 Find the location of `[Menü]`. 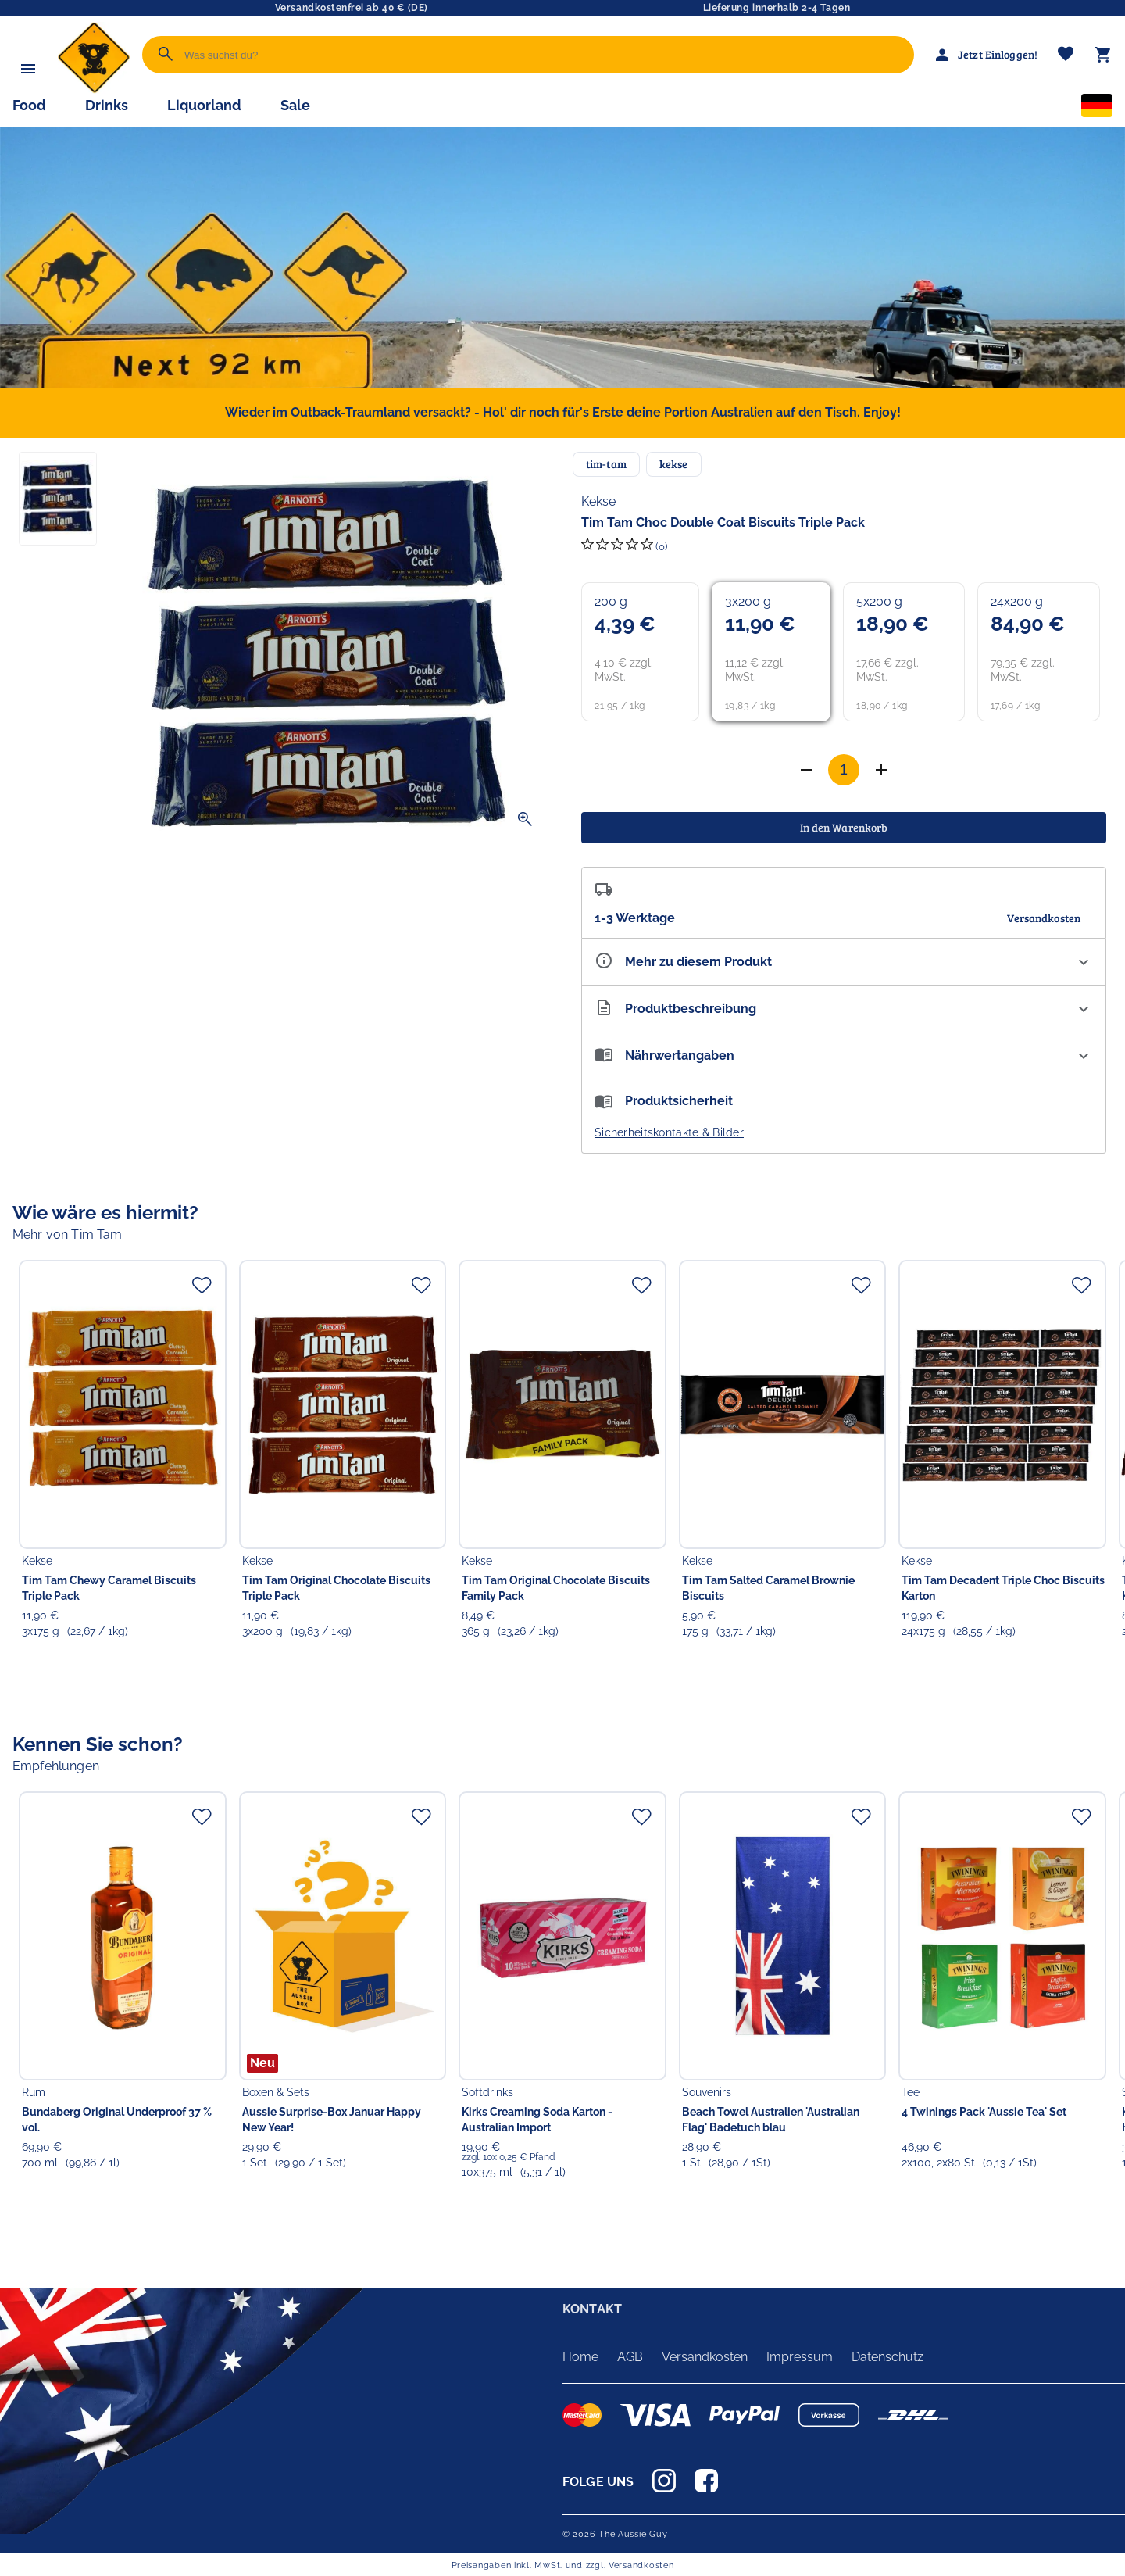

[Menü] is located at coordinates (28, 68).